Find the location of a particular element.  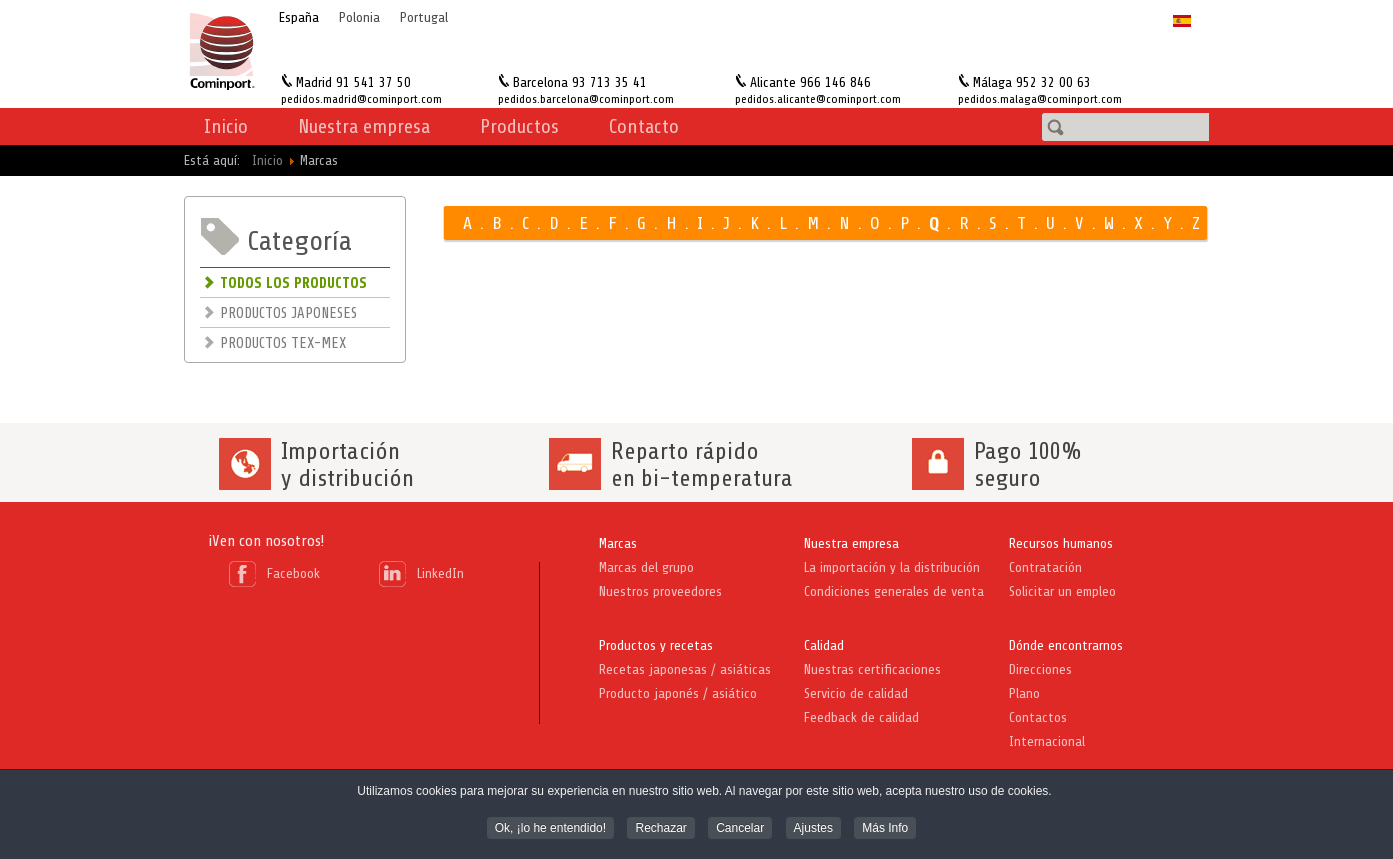

Marcas is located at coordinates (618, 543).